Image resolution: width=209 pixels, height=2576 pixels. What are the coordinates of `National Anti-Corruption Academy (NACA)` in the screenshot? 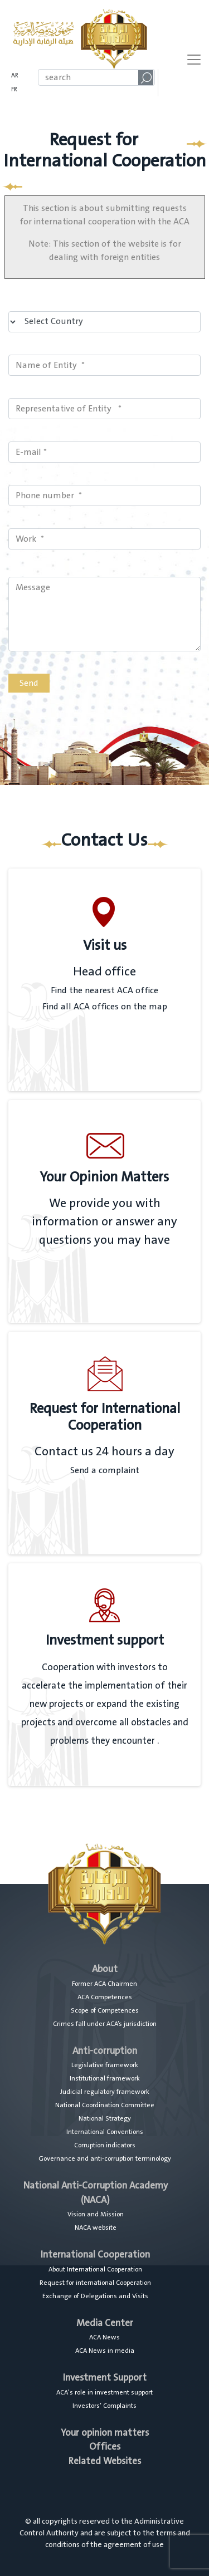 It's located at (95, 2192).